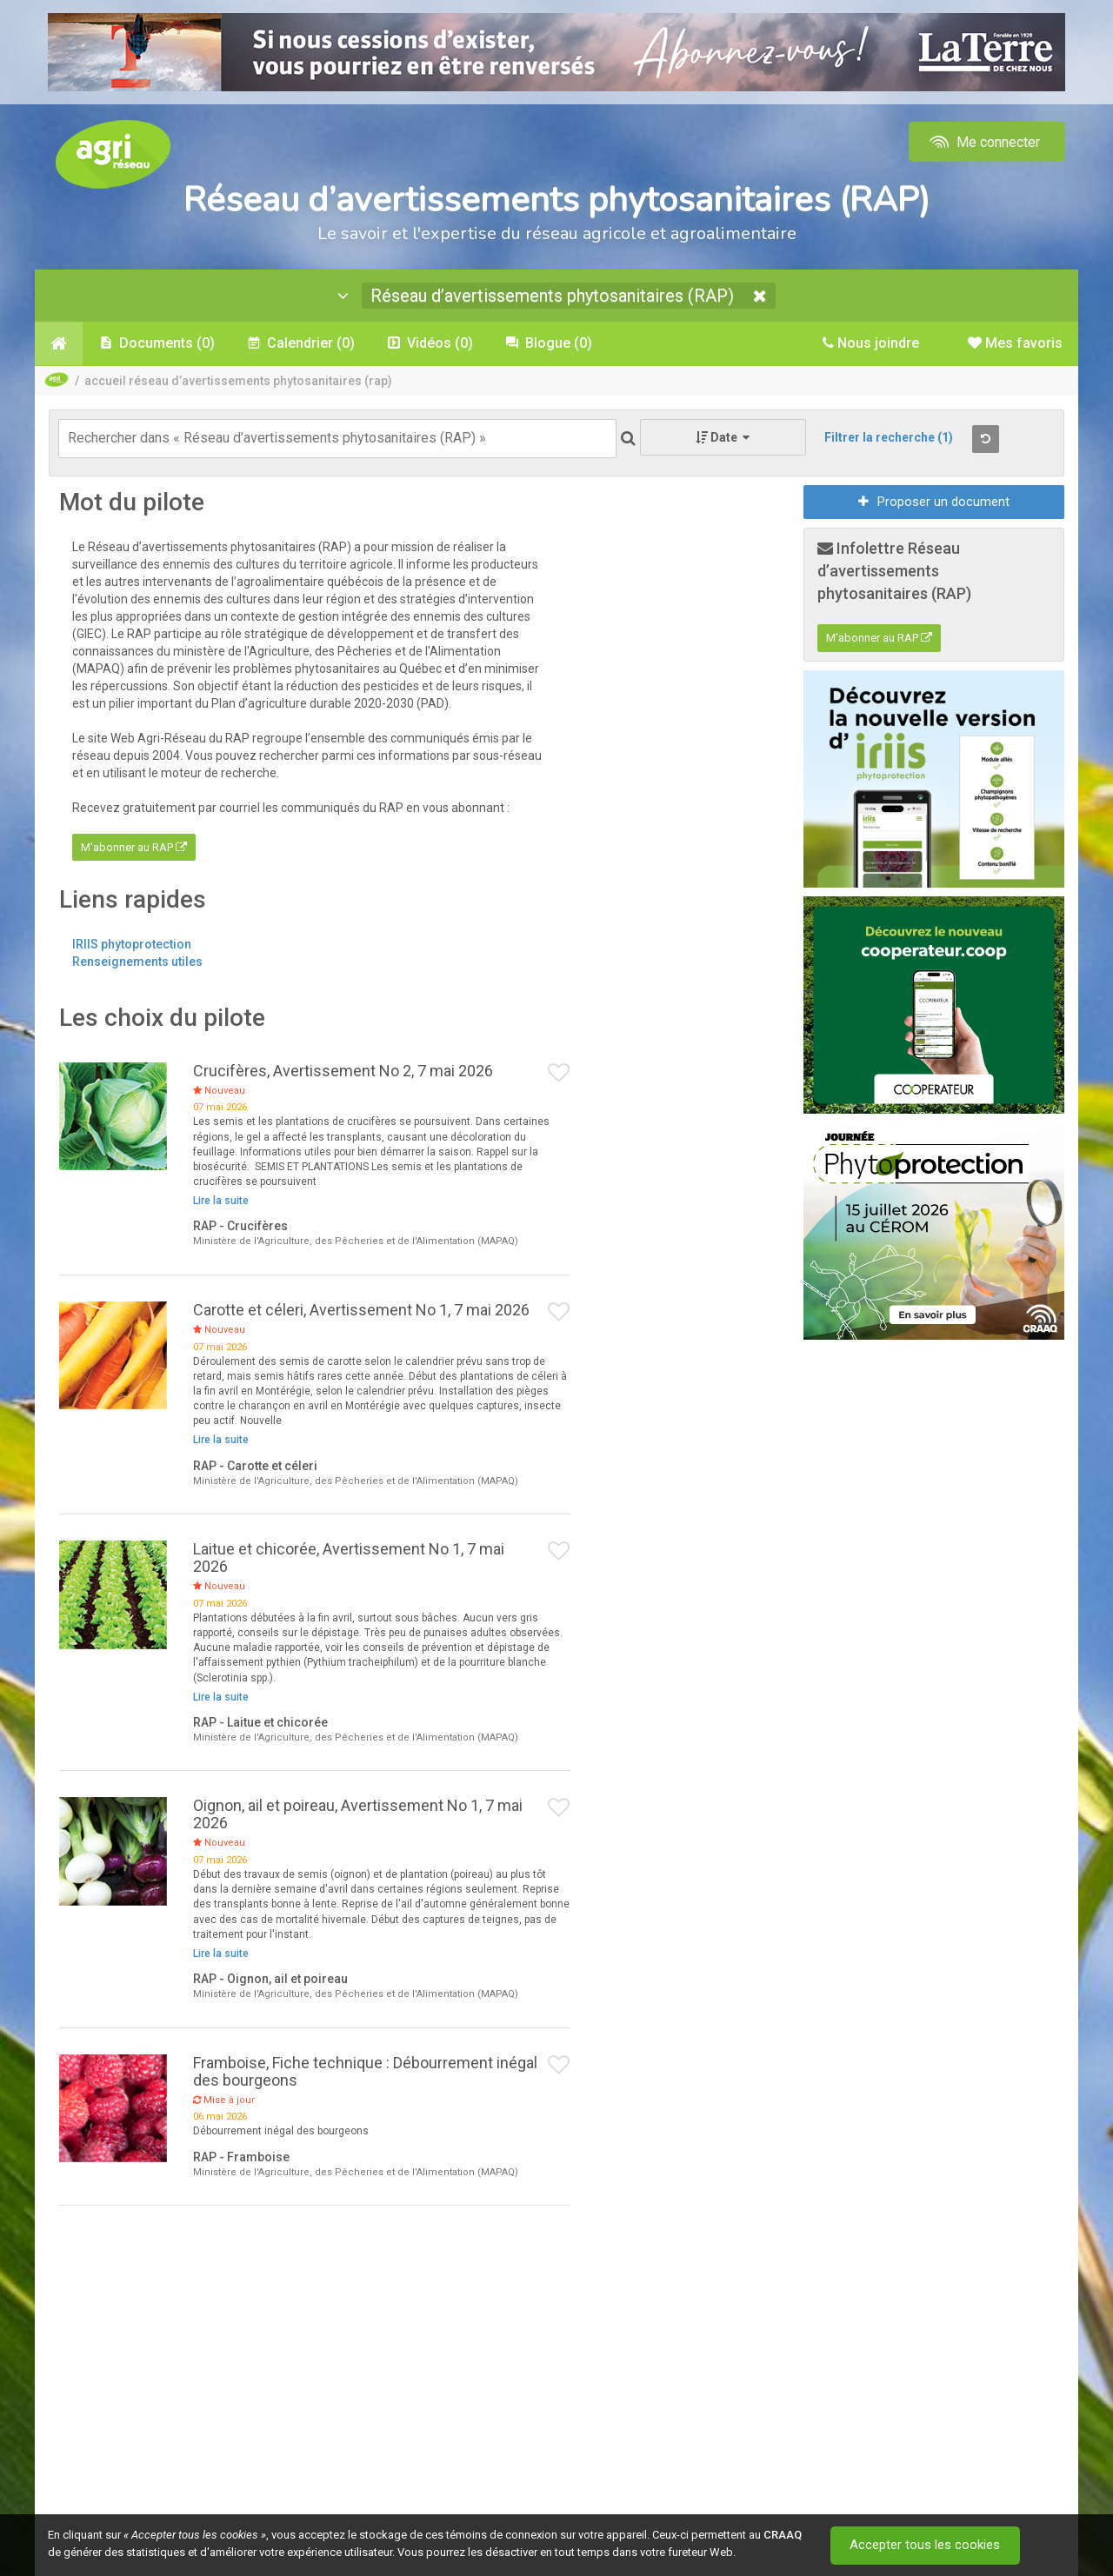 This screenshot has height=2576, width=1113. Describe the element at coordinates (983, 142) in the screenshot. I see `Me connecter` at that location.